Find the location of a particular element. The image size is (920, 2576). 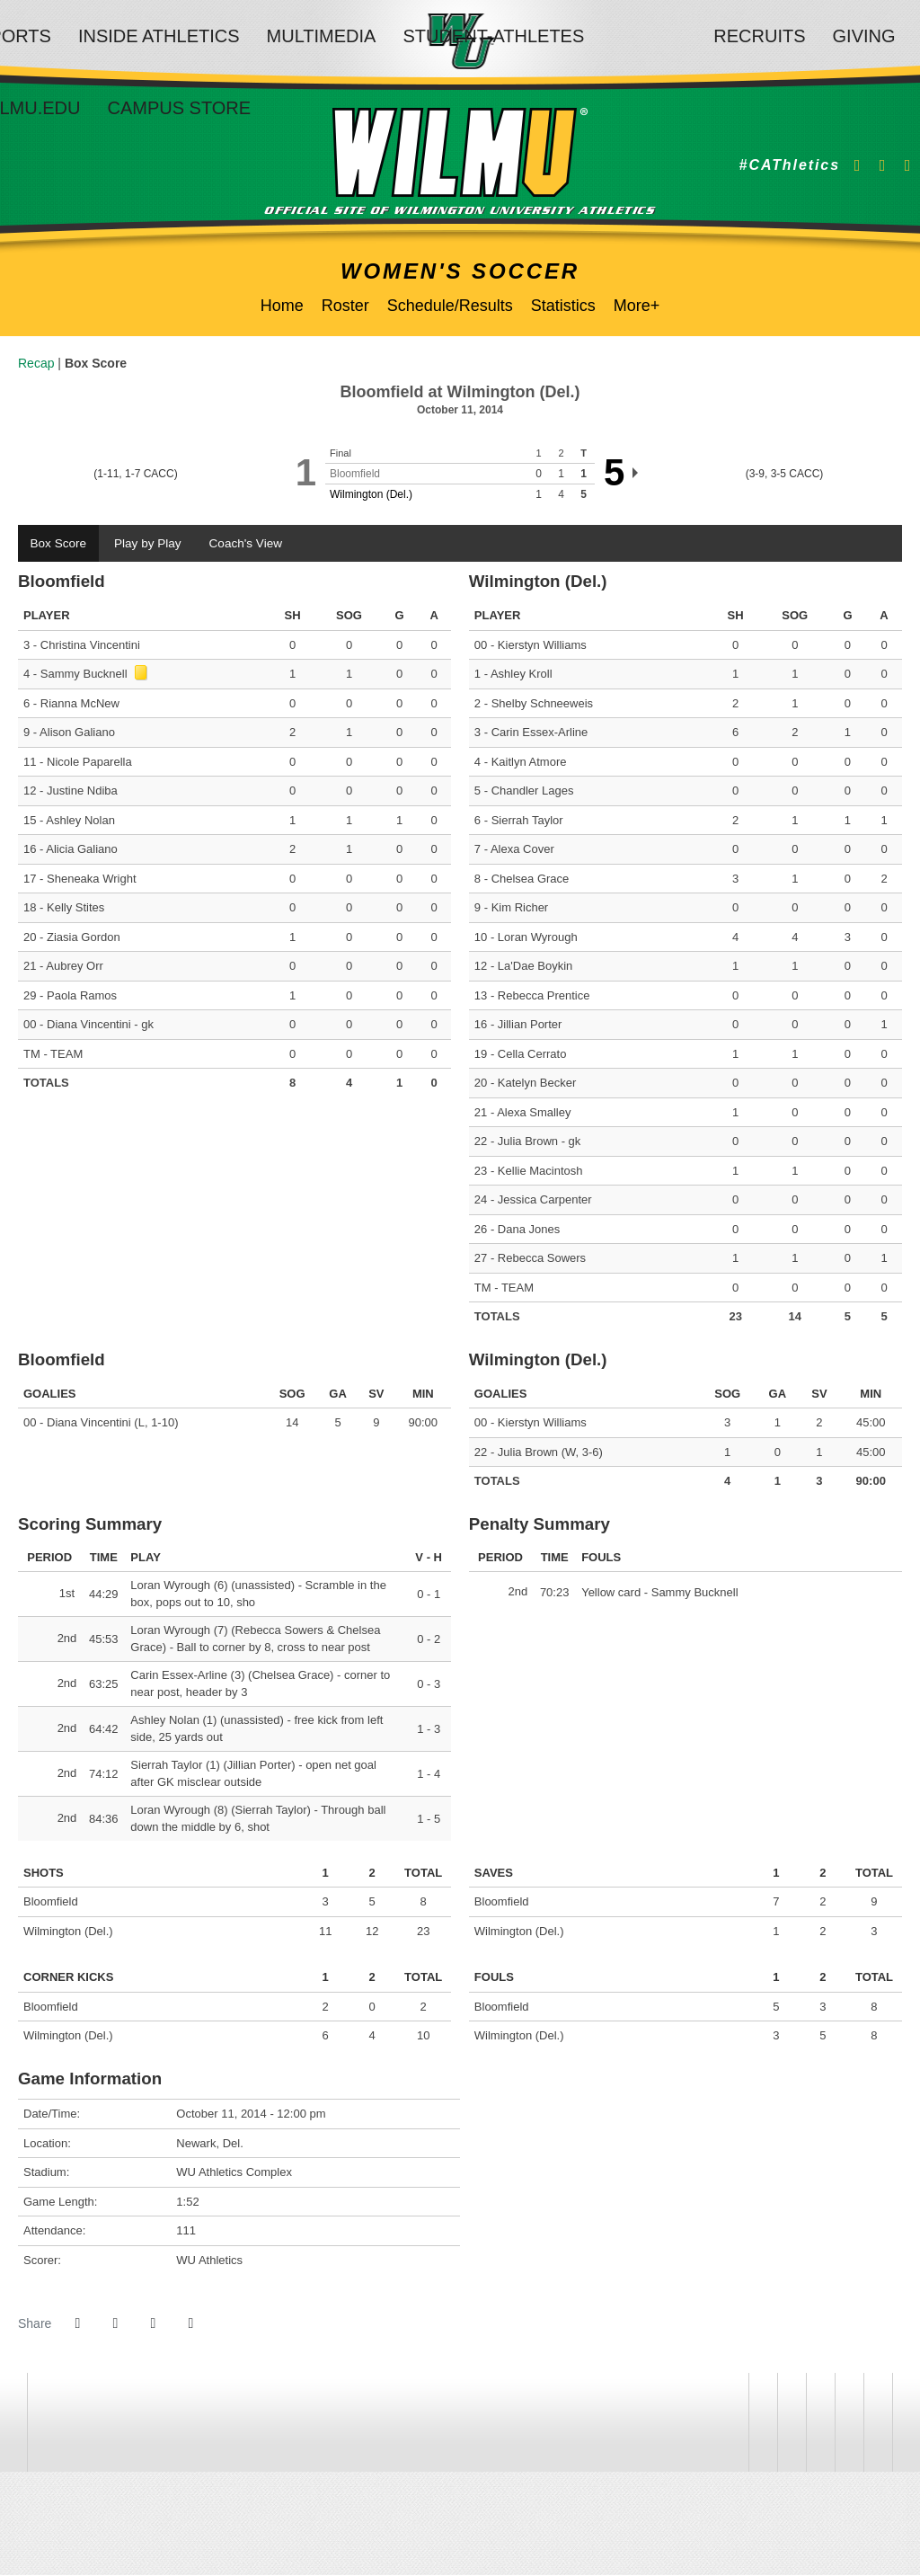

[Share this page via email] is located at coordinates (153, 2324).